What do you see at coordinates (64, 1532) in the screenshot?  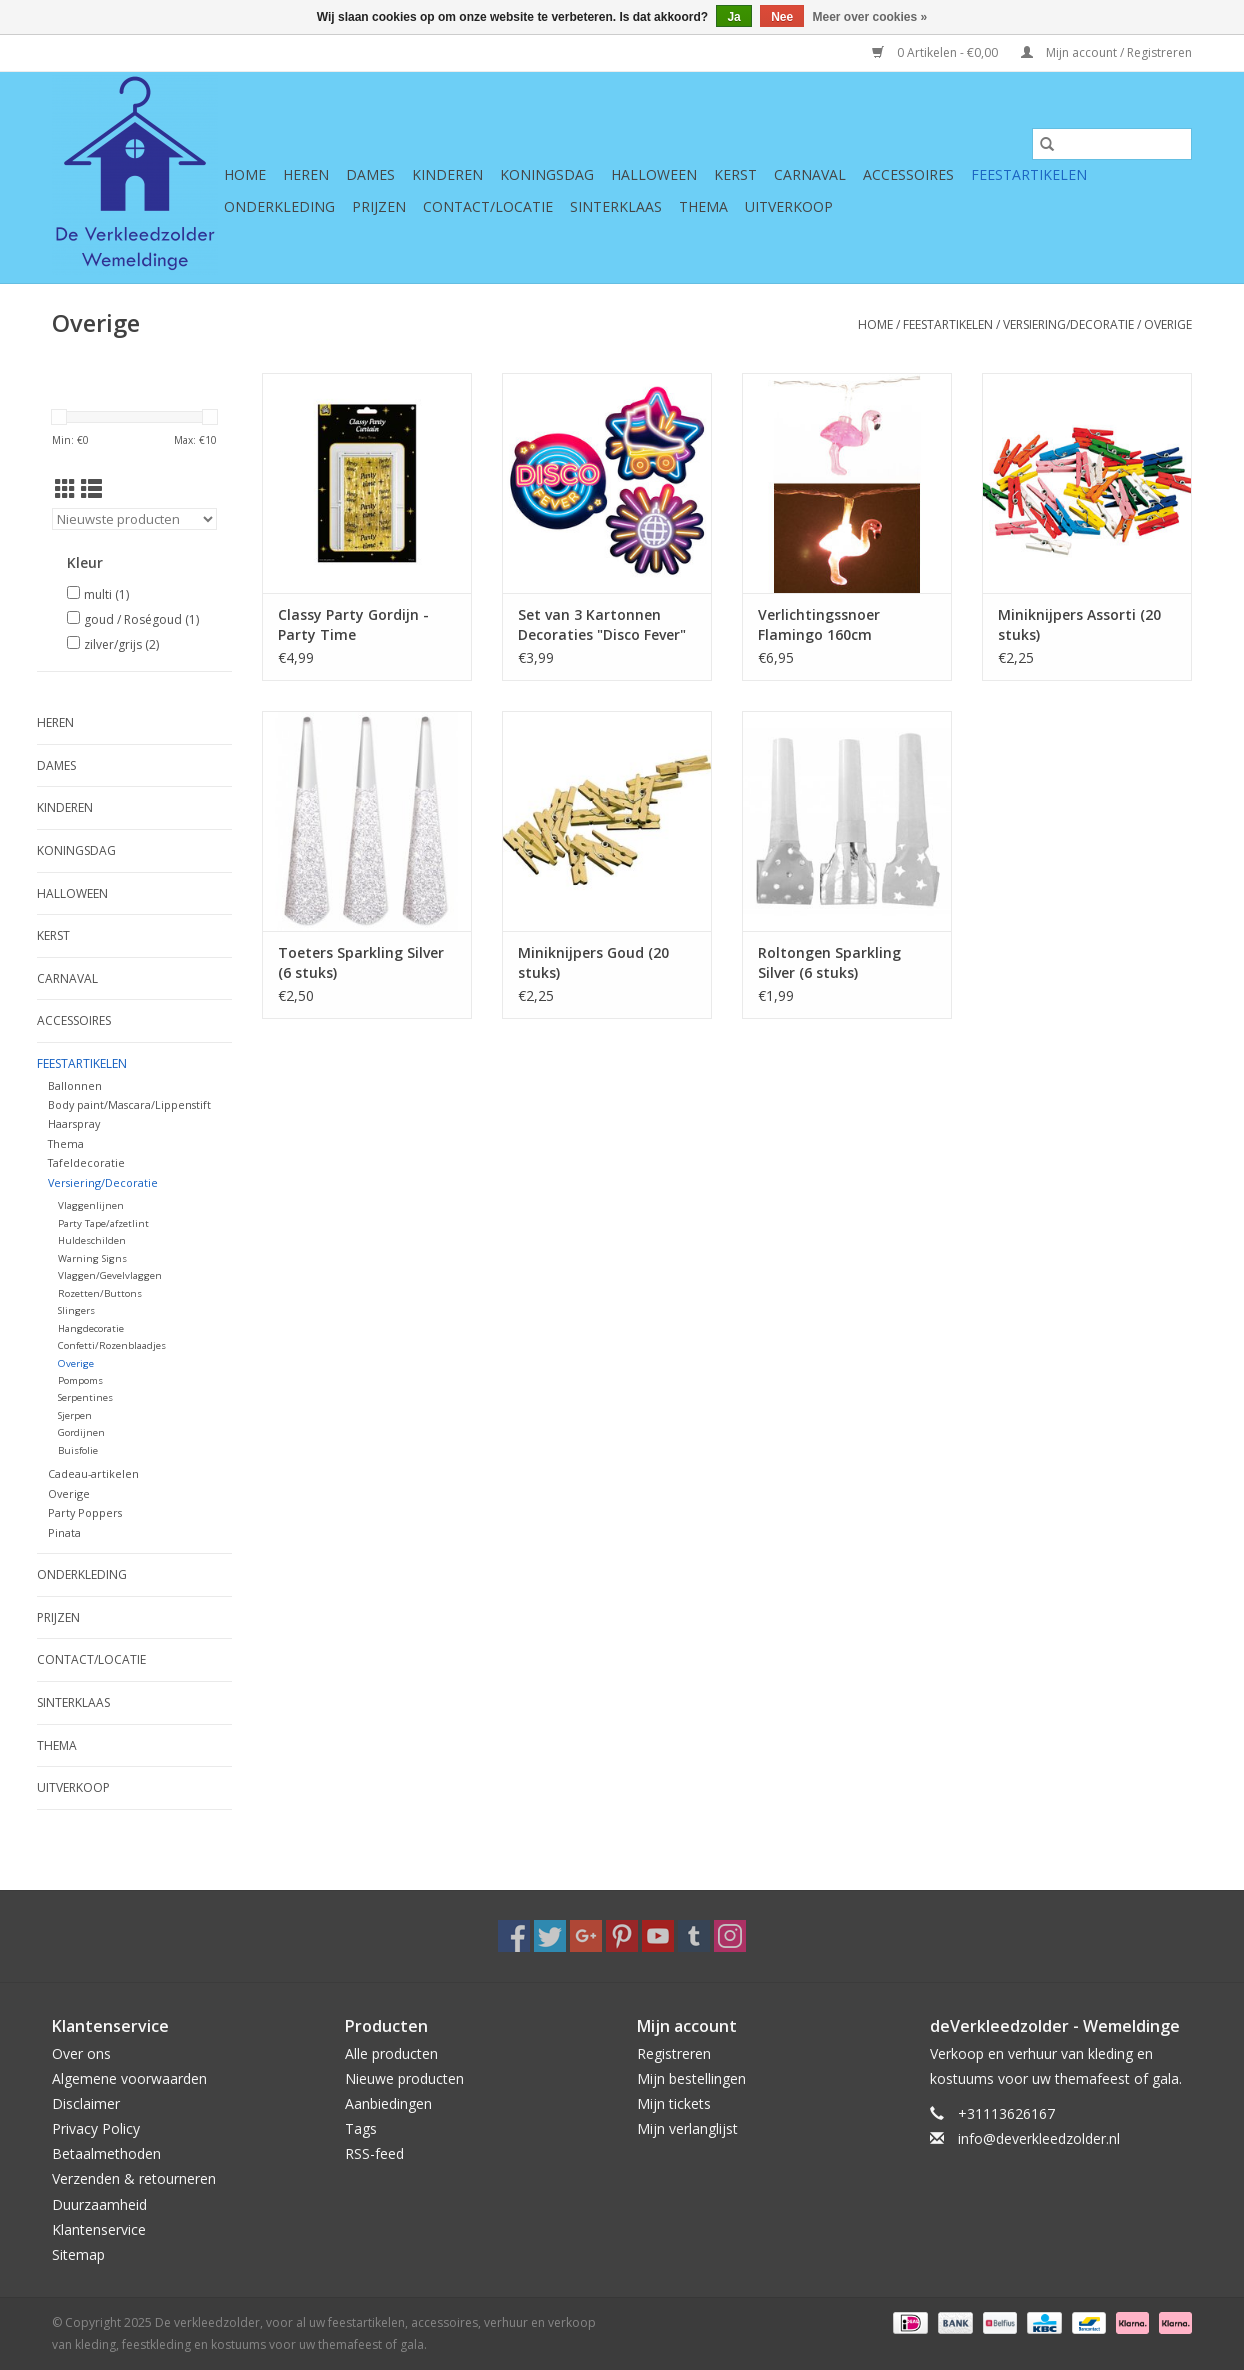 I see `Pinata` at bounding box center [64, 1532].